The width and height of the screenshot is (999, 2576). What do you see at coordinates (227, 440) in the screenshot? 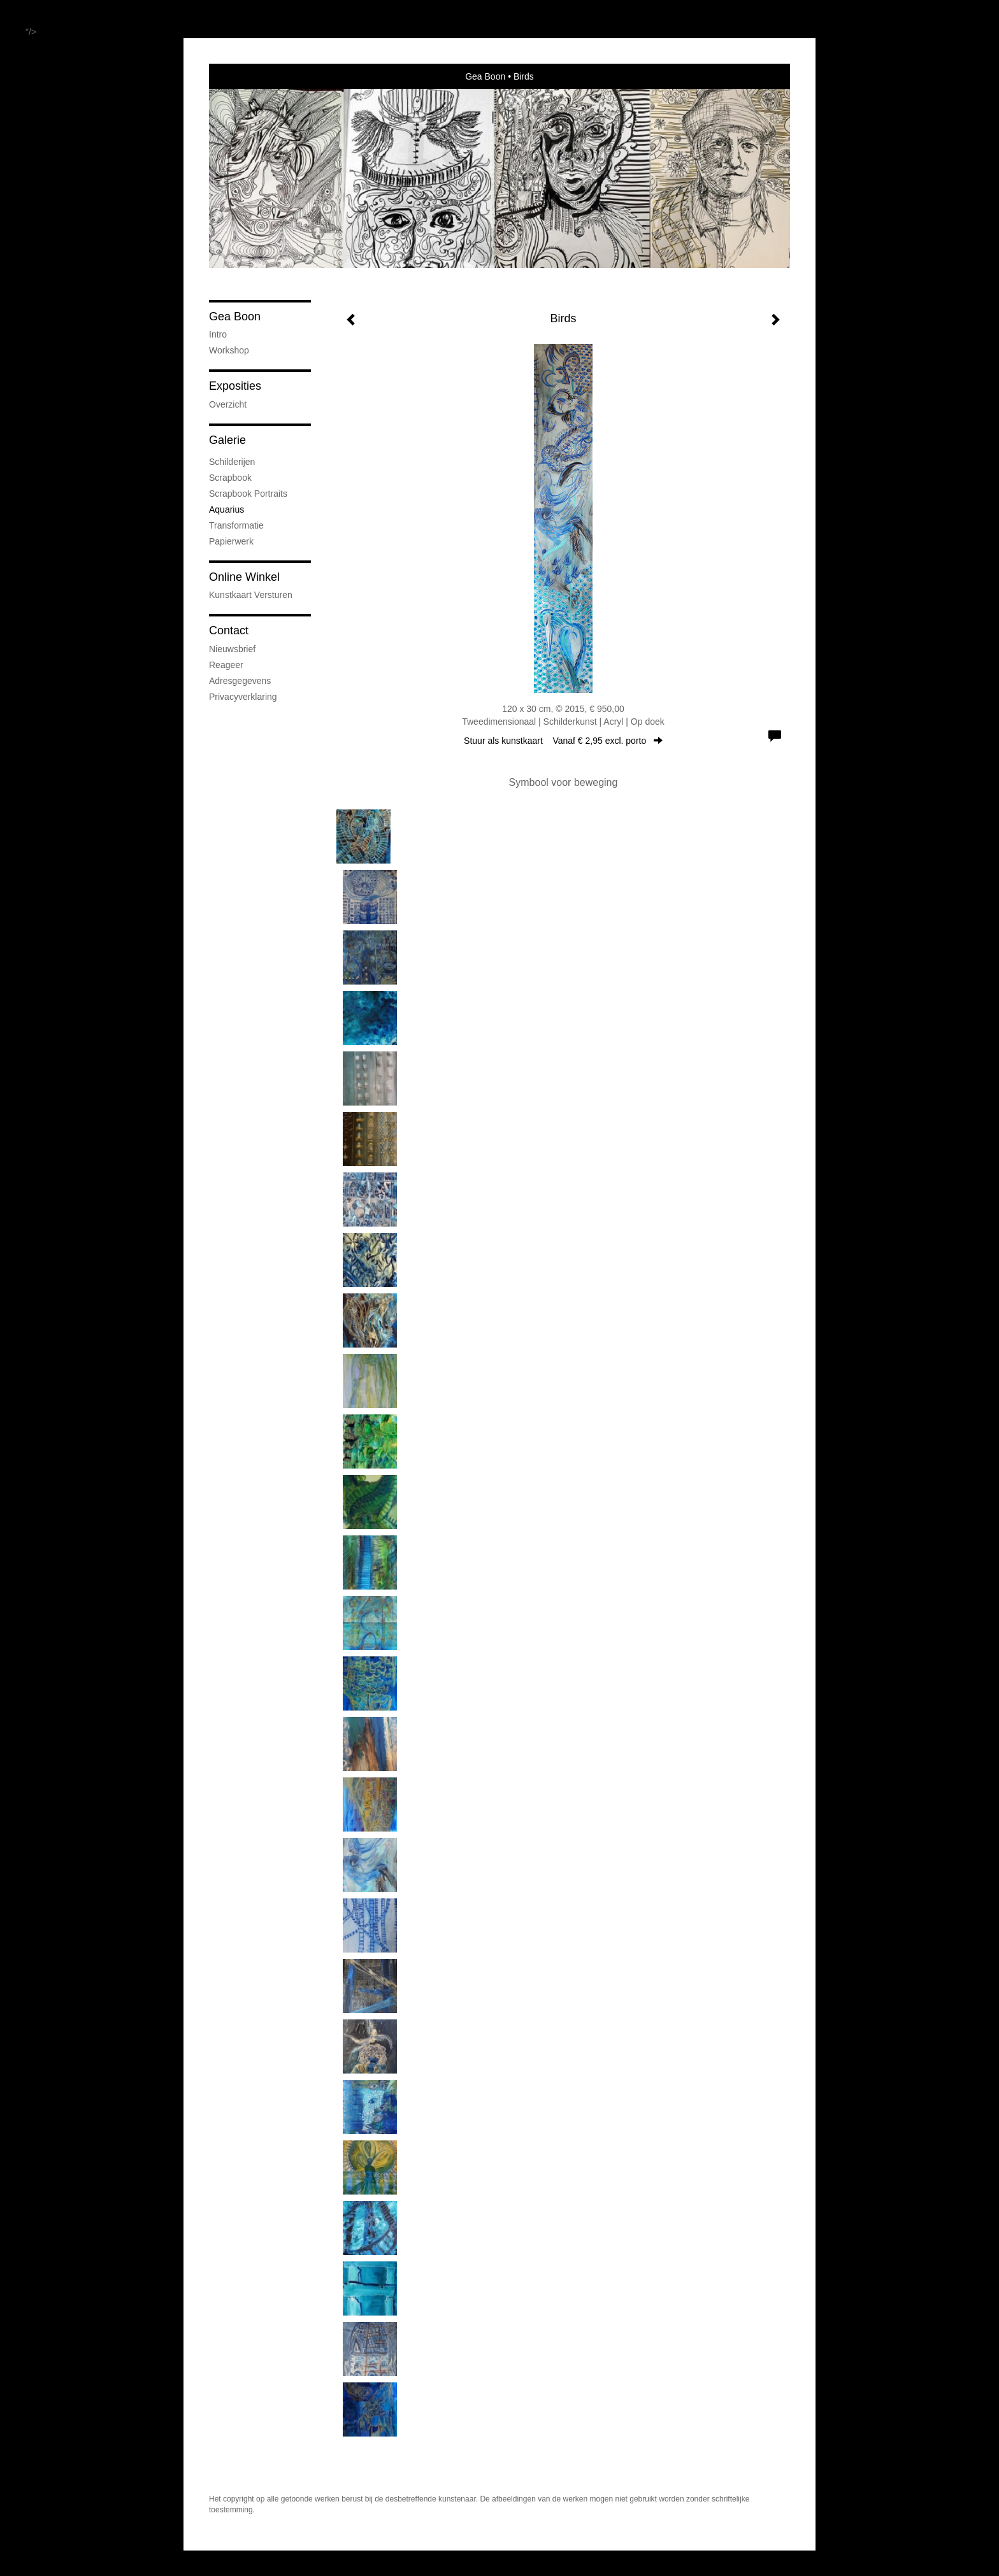
I see `Galerie` at bounding box center [227, 440].